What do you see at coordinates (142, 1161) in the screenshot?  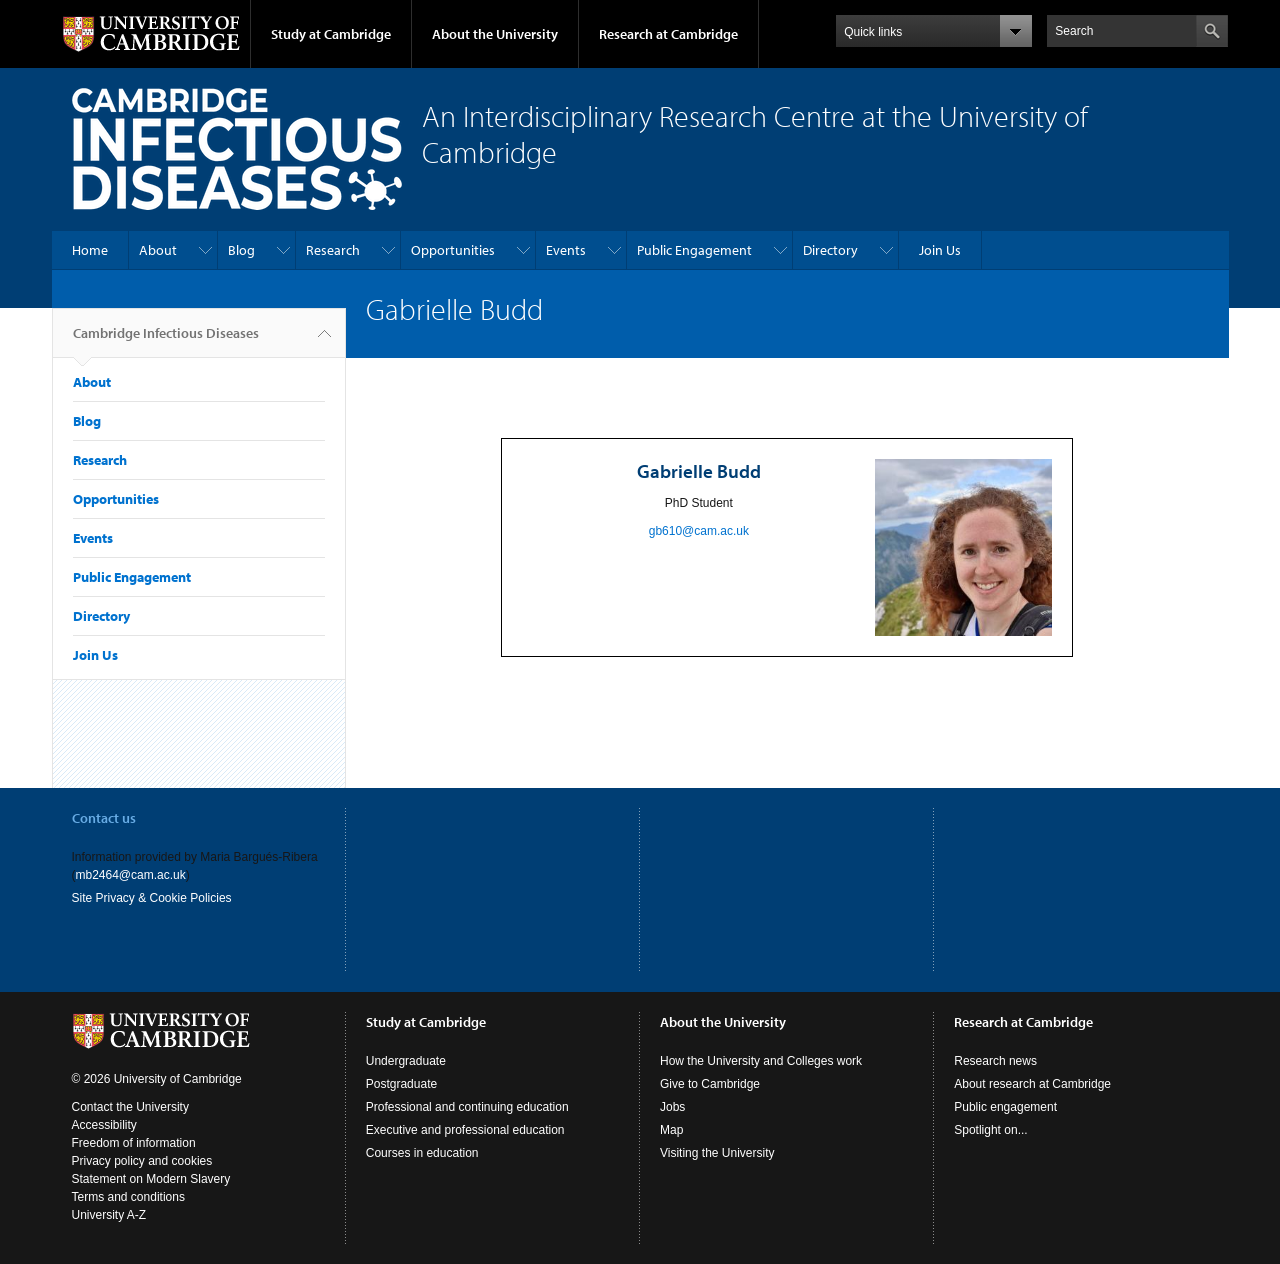 I see `Privacy policy and cookies` at bounding box center [142, 1161].